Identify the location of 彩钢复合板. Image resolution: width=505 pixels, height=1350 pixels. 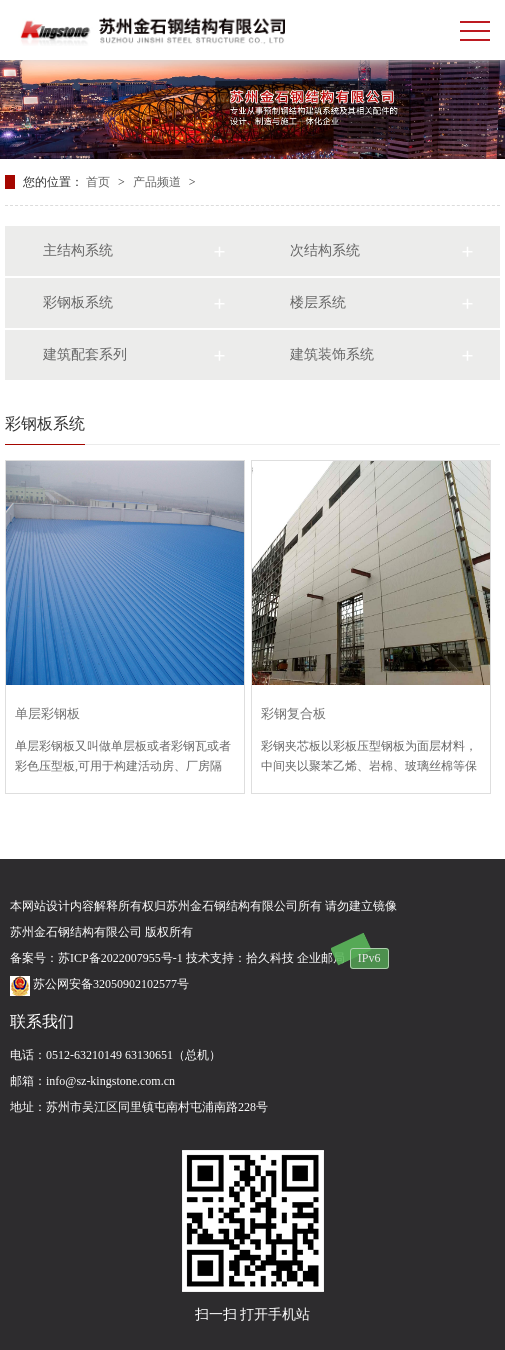
(293, 713).